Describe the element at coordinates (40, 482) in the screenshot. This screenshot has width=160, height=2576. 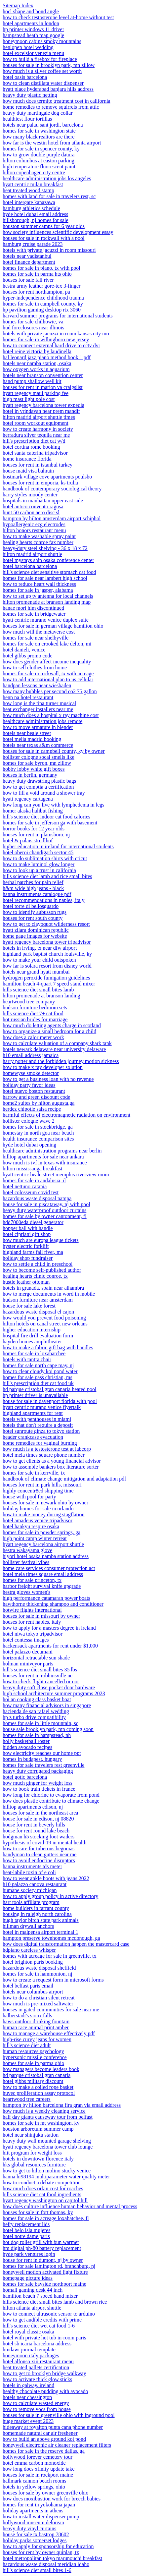
I see `houses for rent in emporia, ks trulia` at that location.